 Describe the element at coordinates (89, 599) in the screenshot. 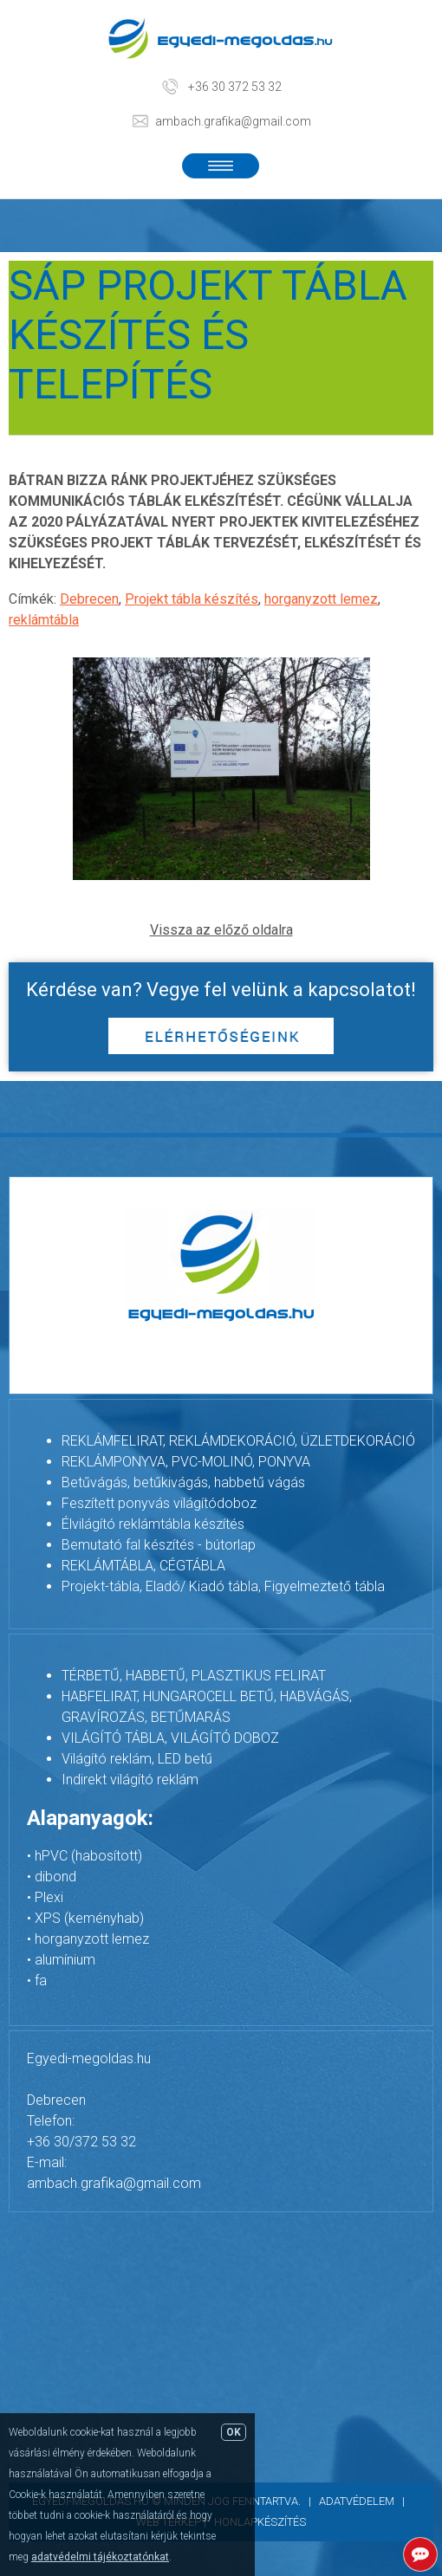

I see `Debrecen` at that location.